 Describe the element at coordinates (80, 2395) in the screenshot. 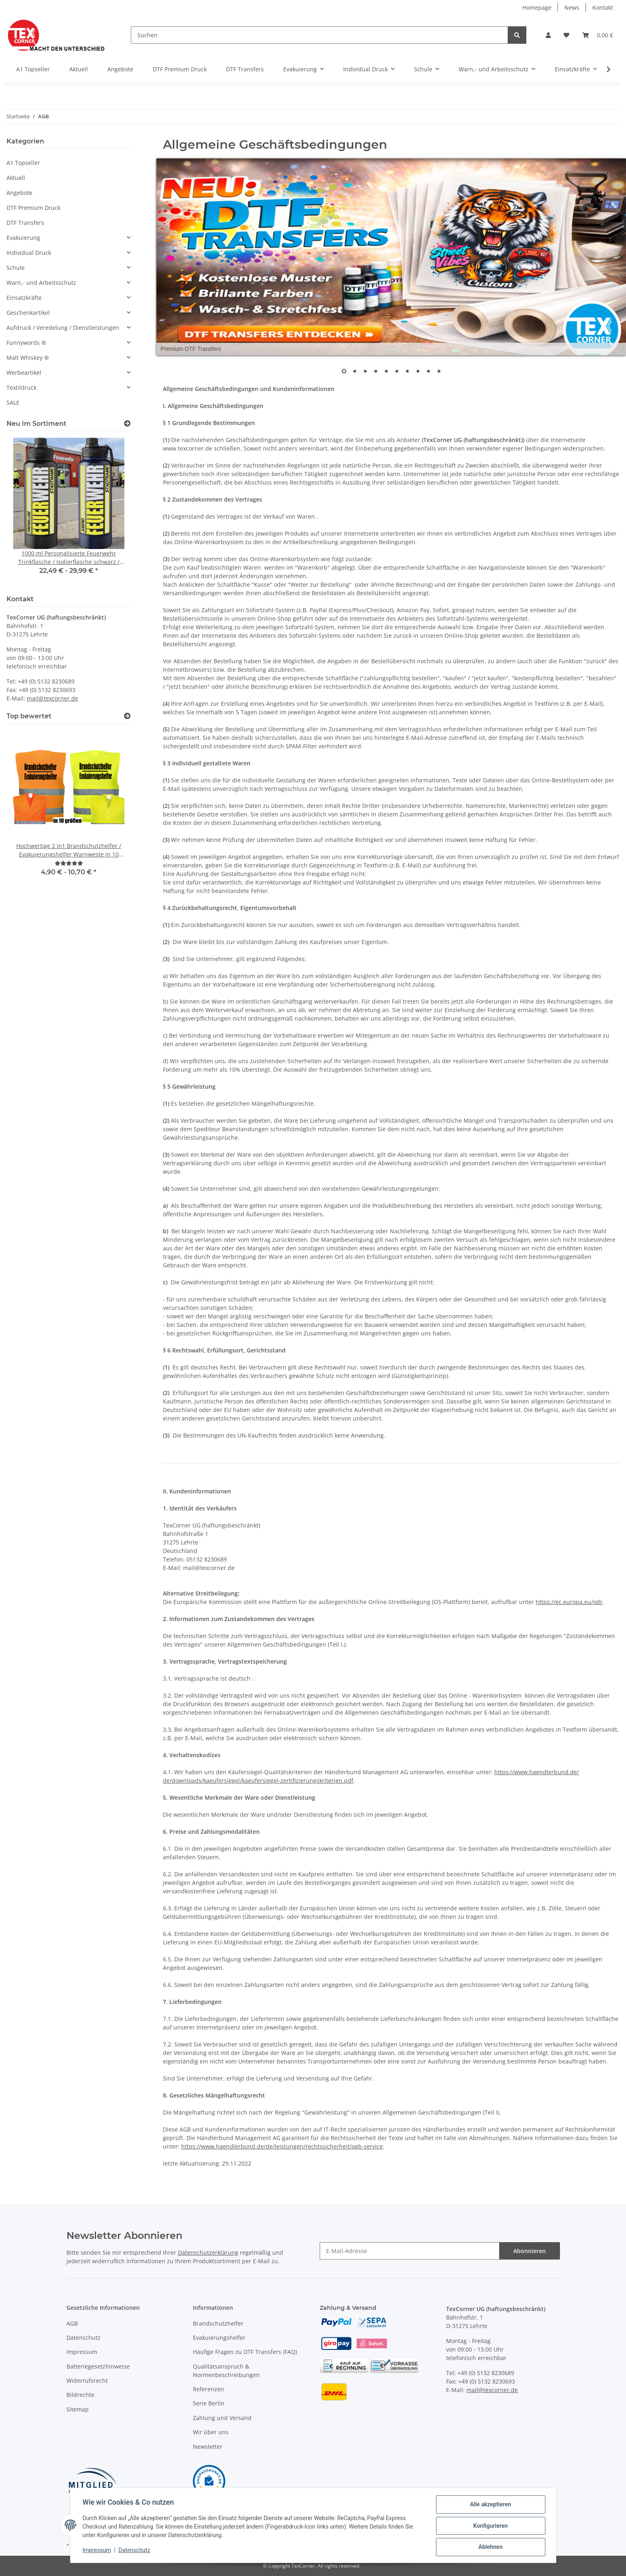

I see `Bildrechte` at that location.